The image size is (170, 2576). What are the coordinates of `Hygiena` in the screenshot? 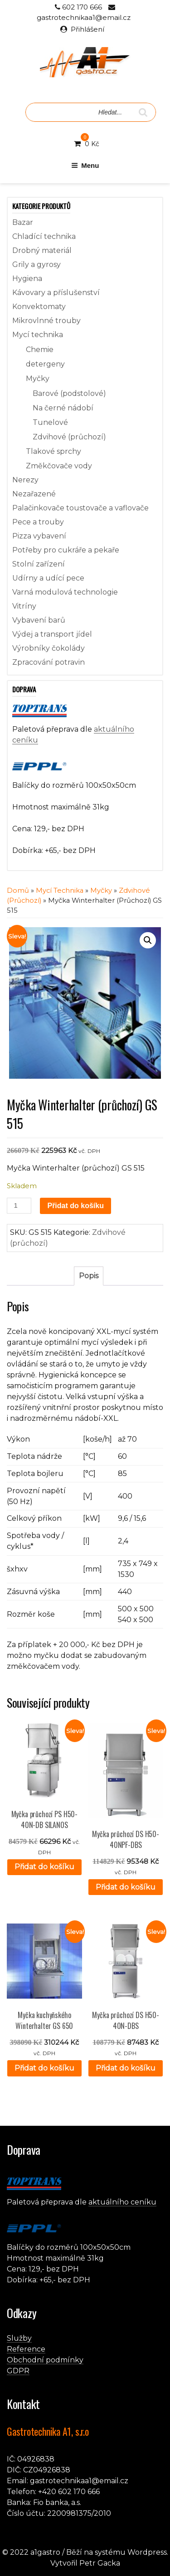 It's located at (27, 278).